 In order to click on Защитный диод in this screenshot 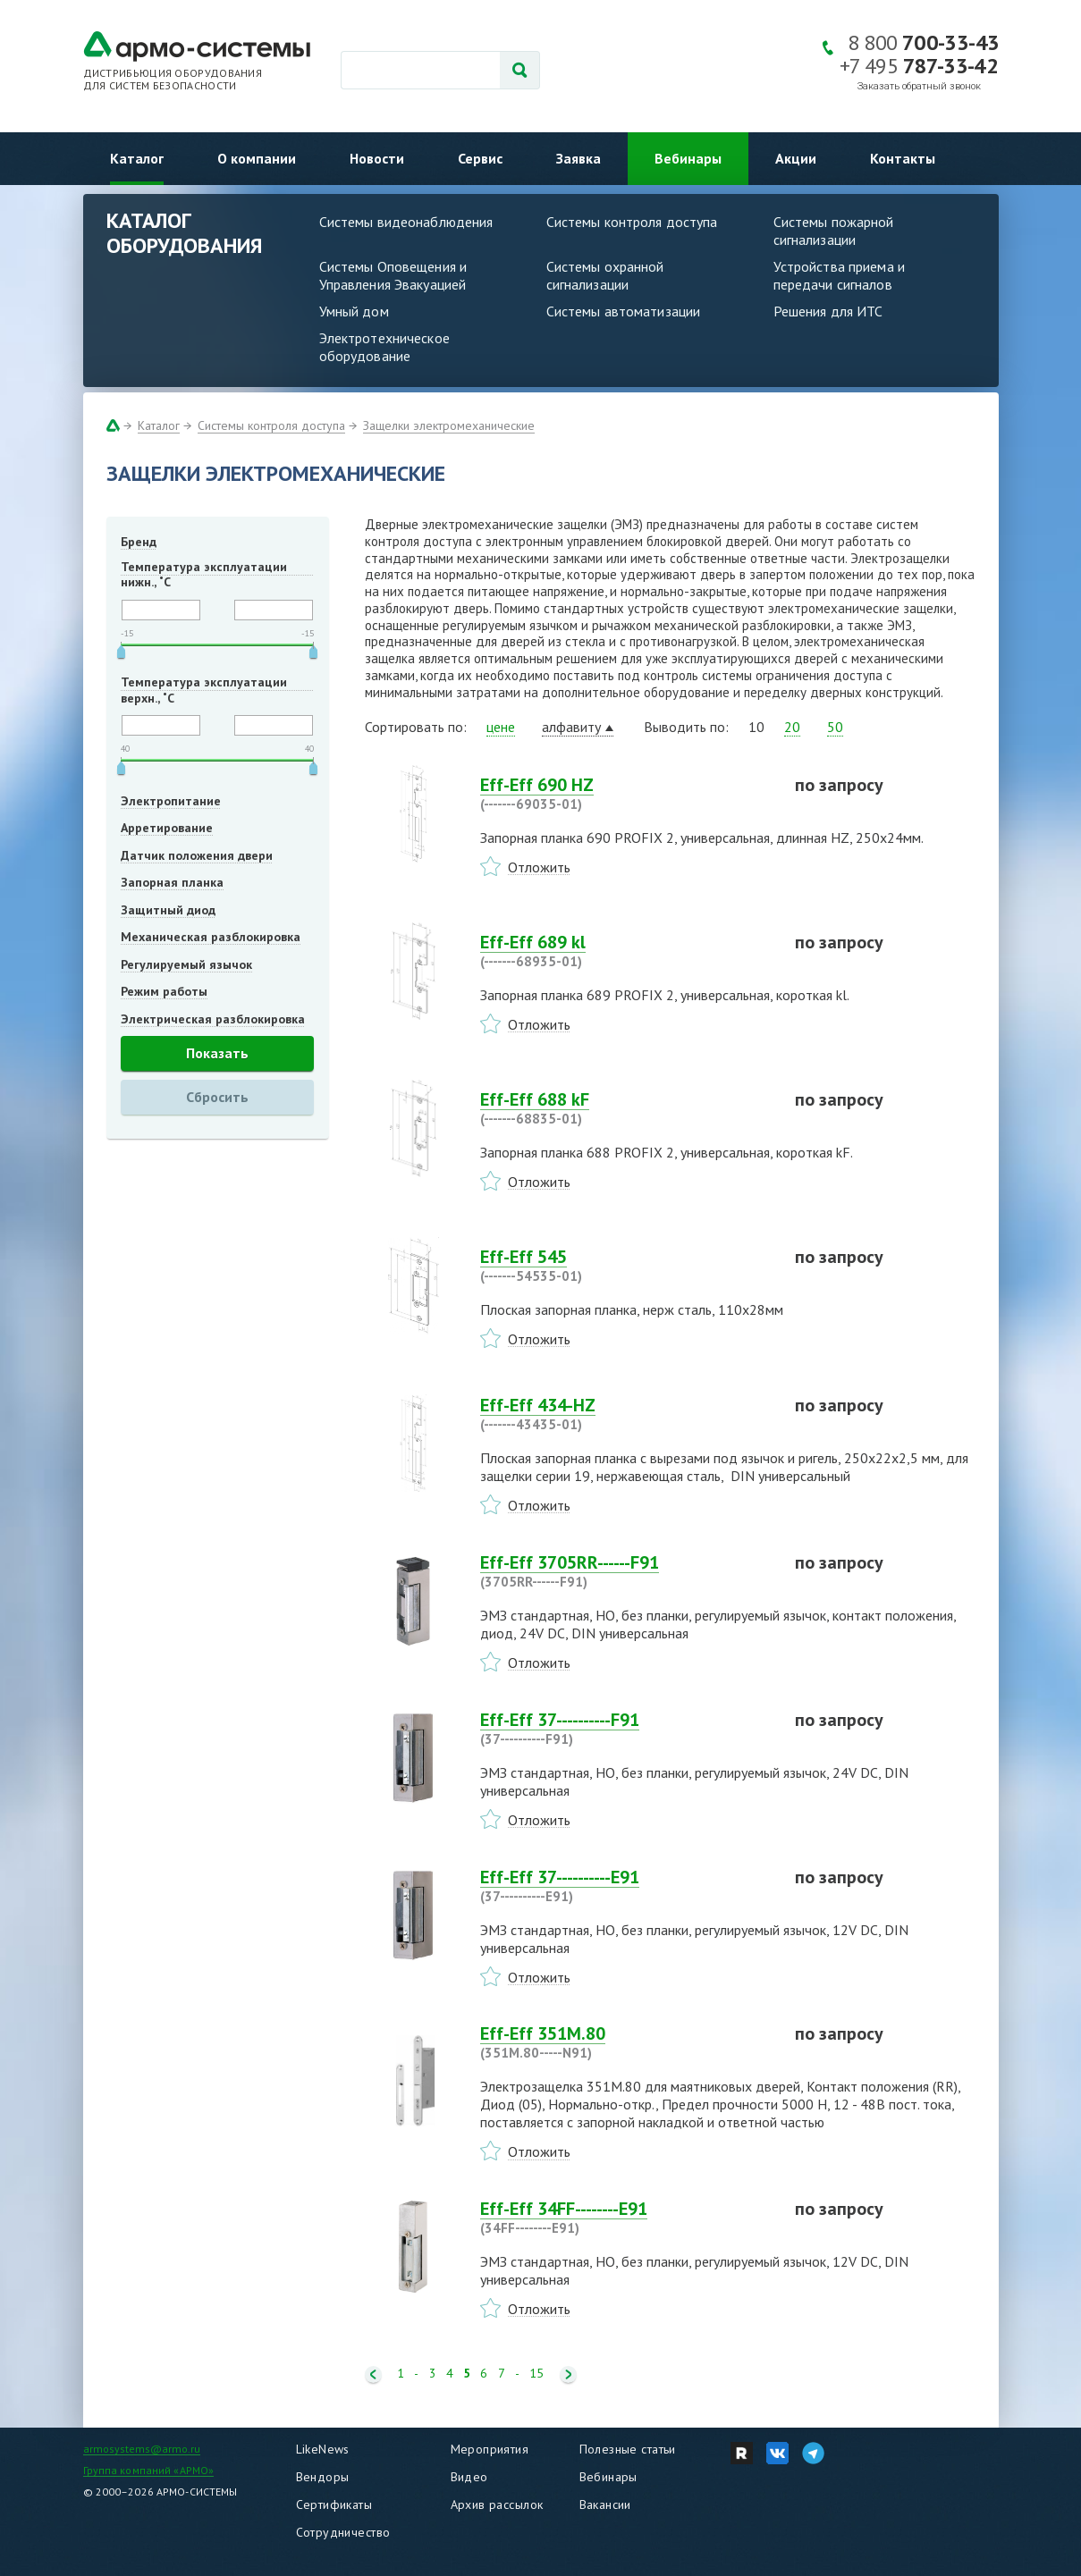, I will do `click(168, 910)`.